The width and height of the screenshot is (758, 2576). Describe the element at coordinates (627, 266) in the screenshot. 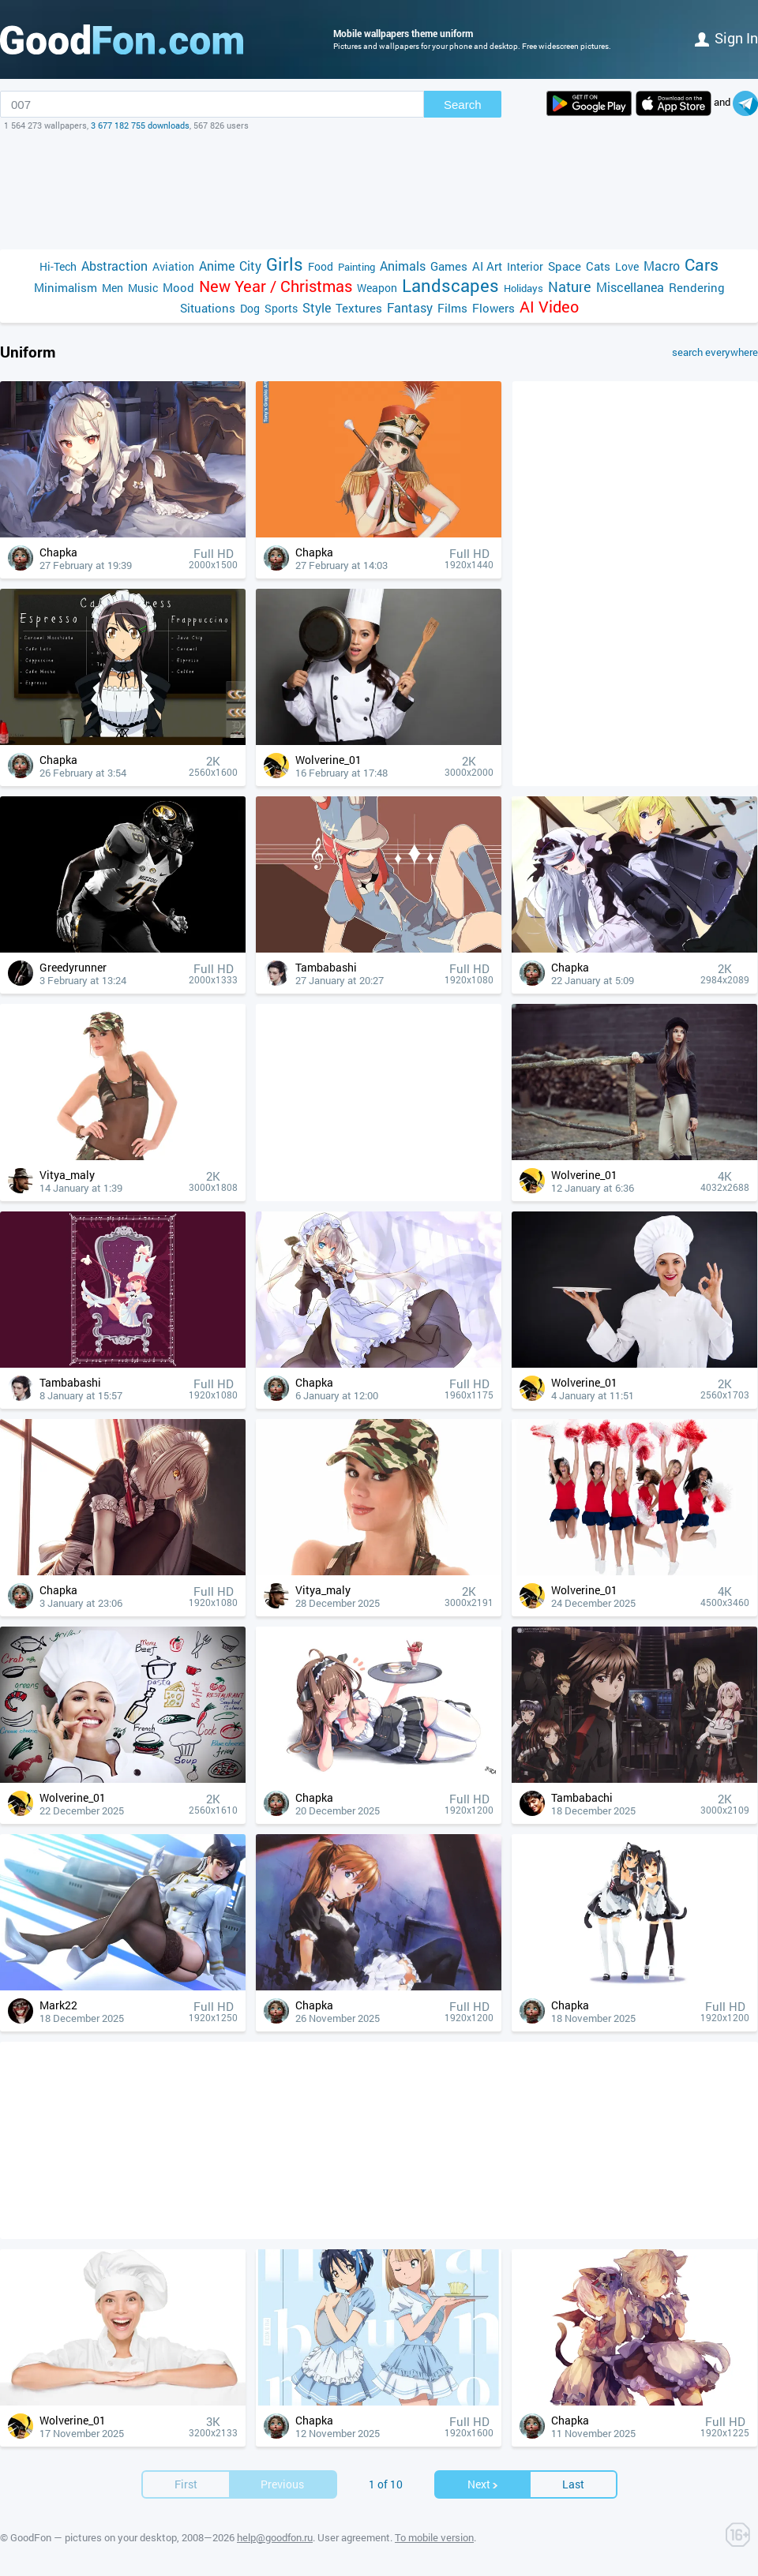

I see `Love` at that location.